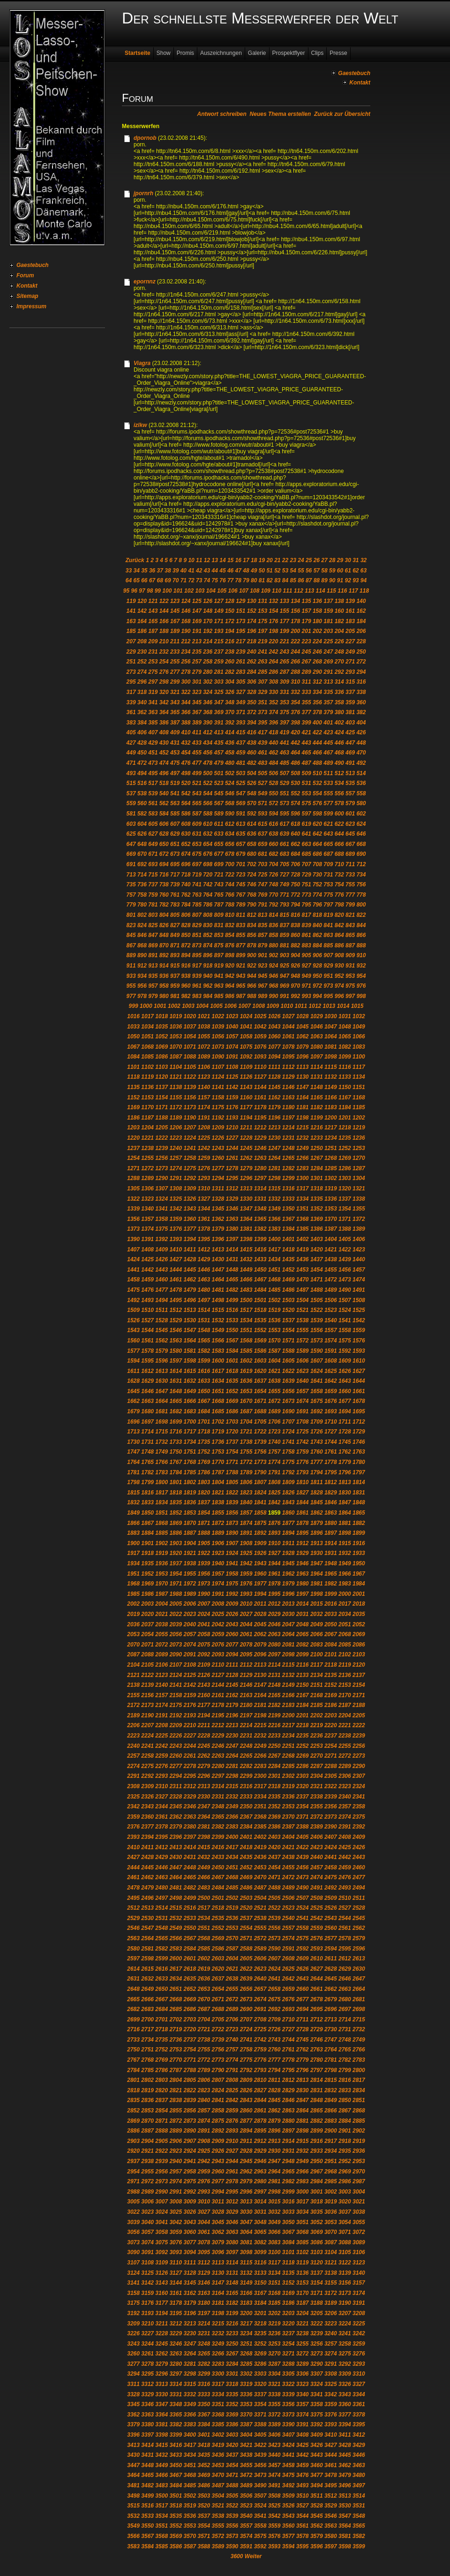 This screenshot has width=450, height=2576. Describe the element at coordinates (302, 2212) in the screenshot. I see `3034` at that location.